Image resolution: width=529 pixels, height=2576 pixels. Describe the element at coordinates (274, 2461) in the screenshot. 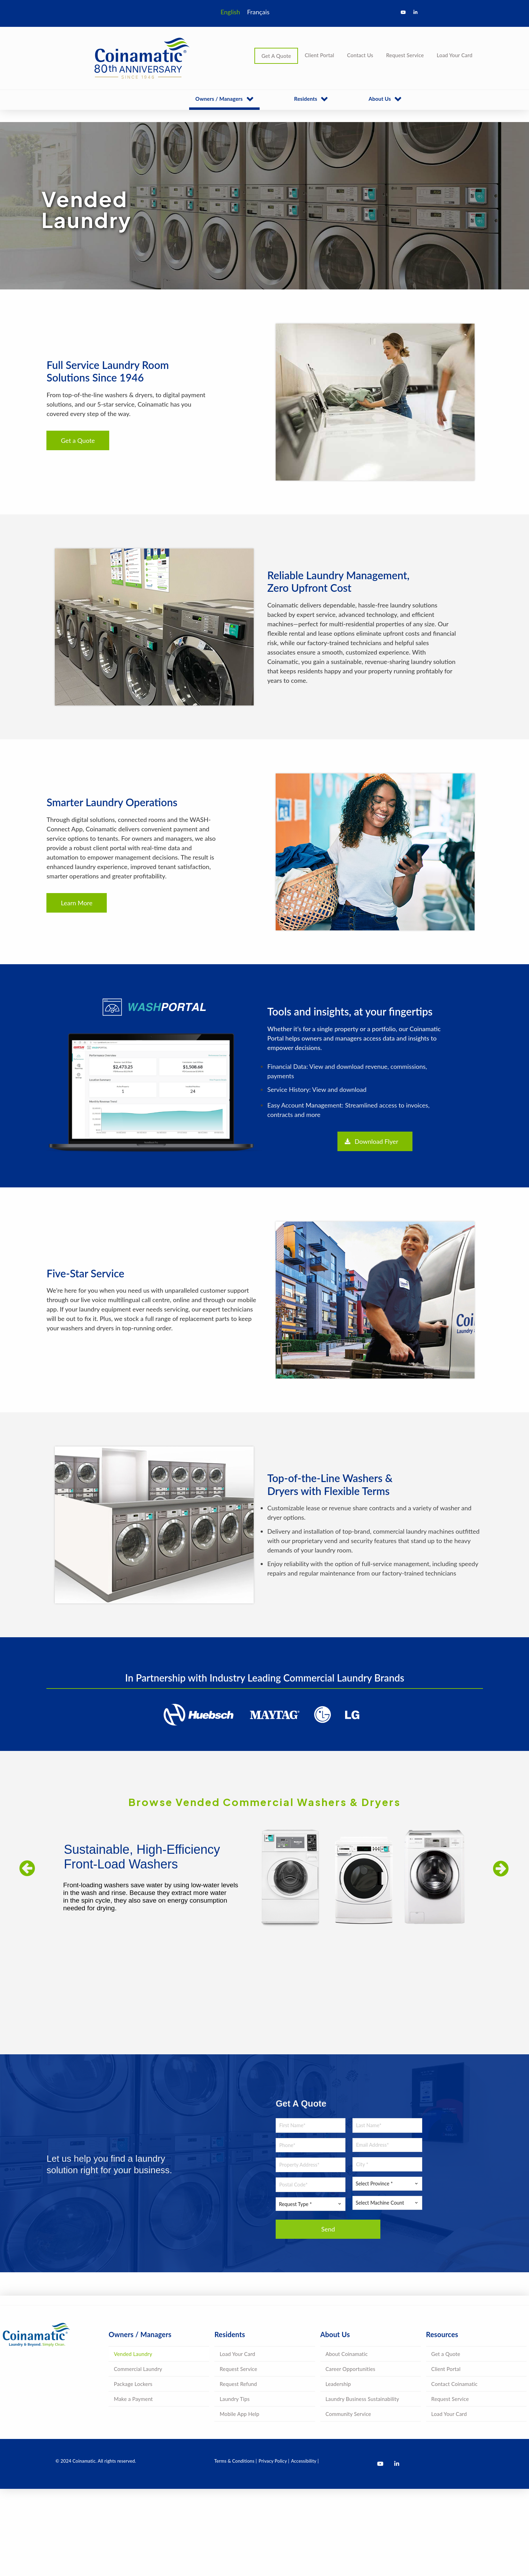

I see `Privacy Policy |` at that location.